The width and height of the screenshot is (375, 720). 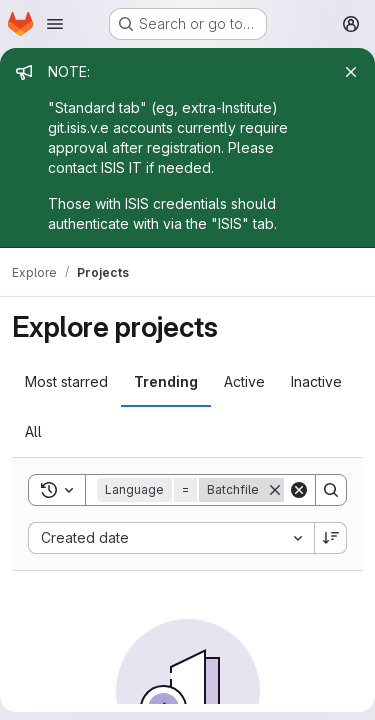 What do you see at coordinates (166, 381) in the screenshot?
I see `Trending [tab]` at bounding box center [166, 381].